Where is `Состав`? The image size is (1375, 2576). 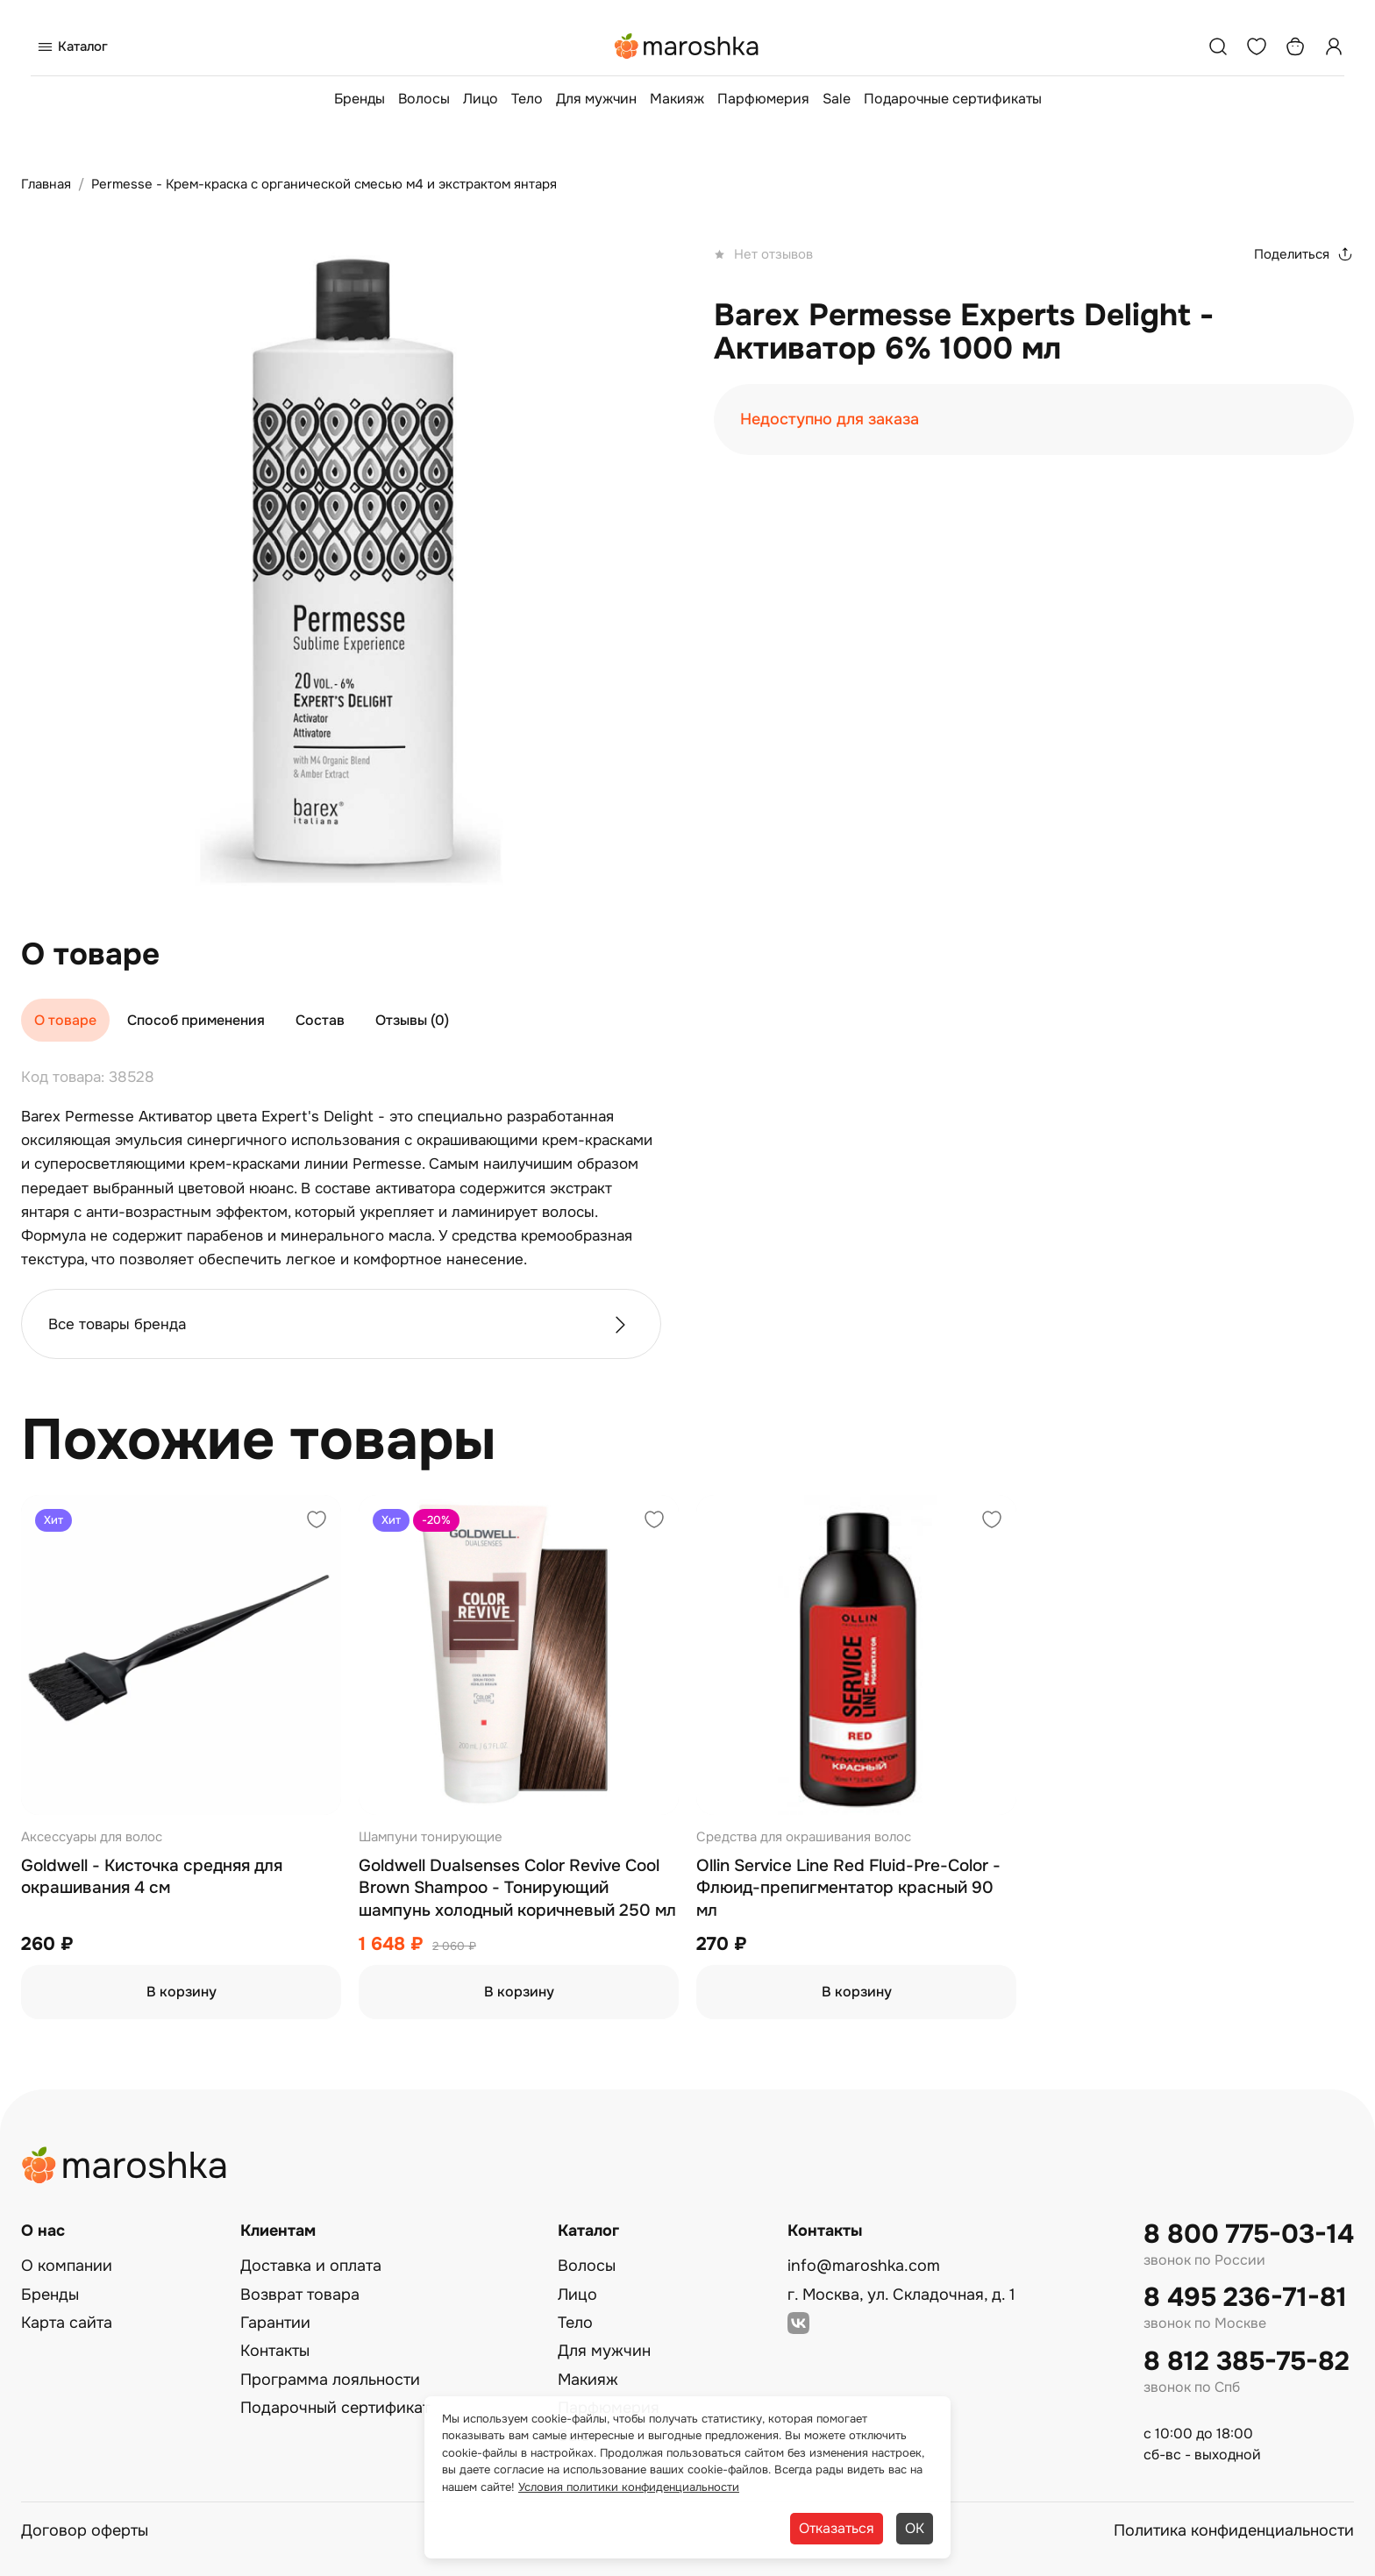 Состав is located at coordinates (320, 1020).